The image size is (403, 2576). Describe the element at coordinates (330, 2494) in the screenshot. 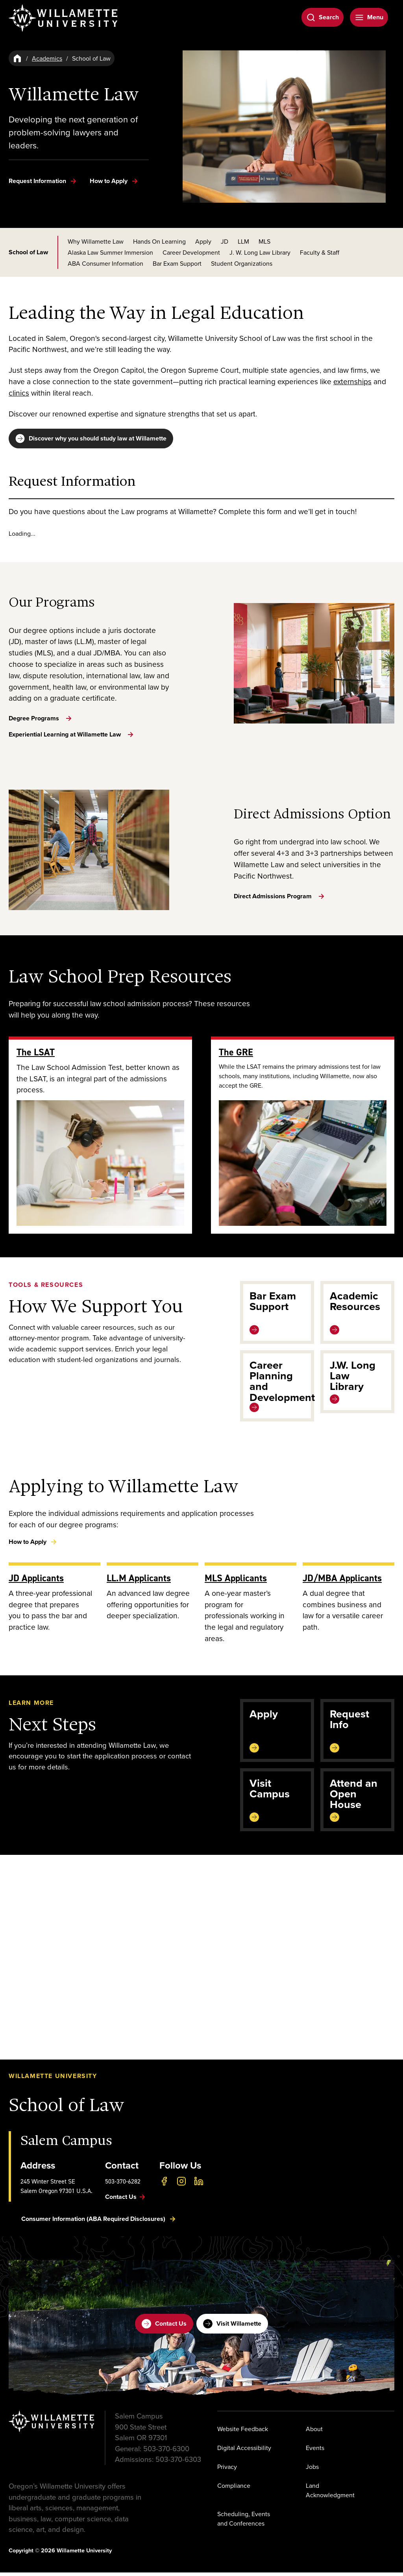

I see `Land Acknowledgment` at that location.